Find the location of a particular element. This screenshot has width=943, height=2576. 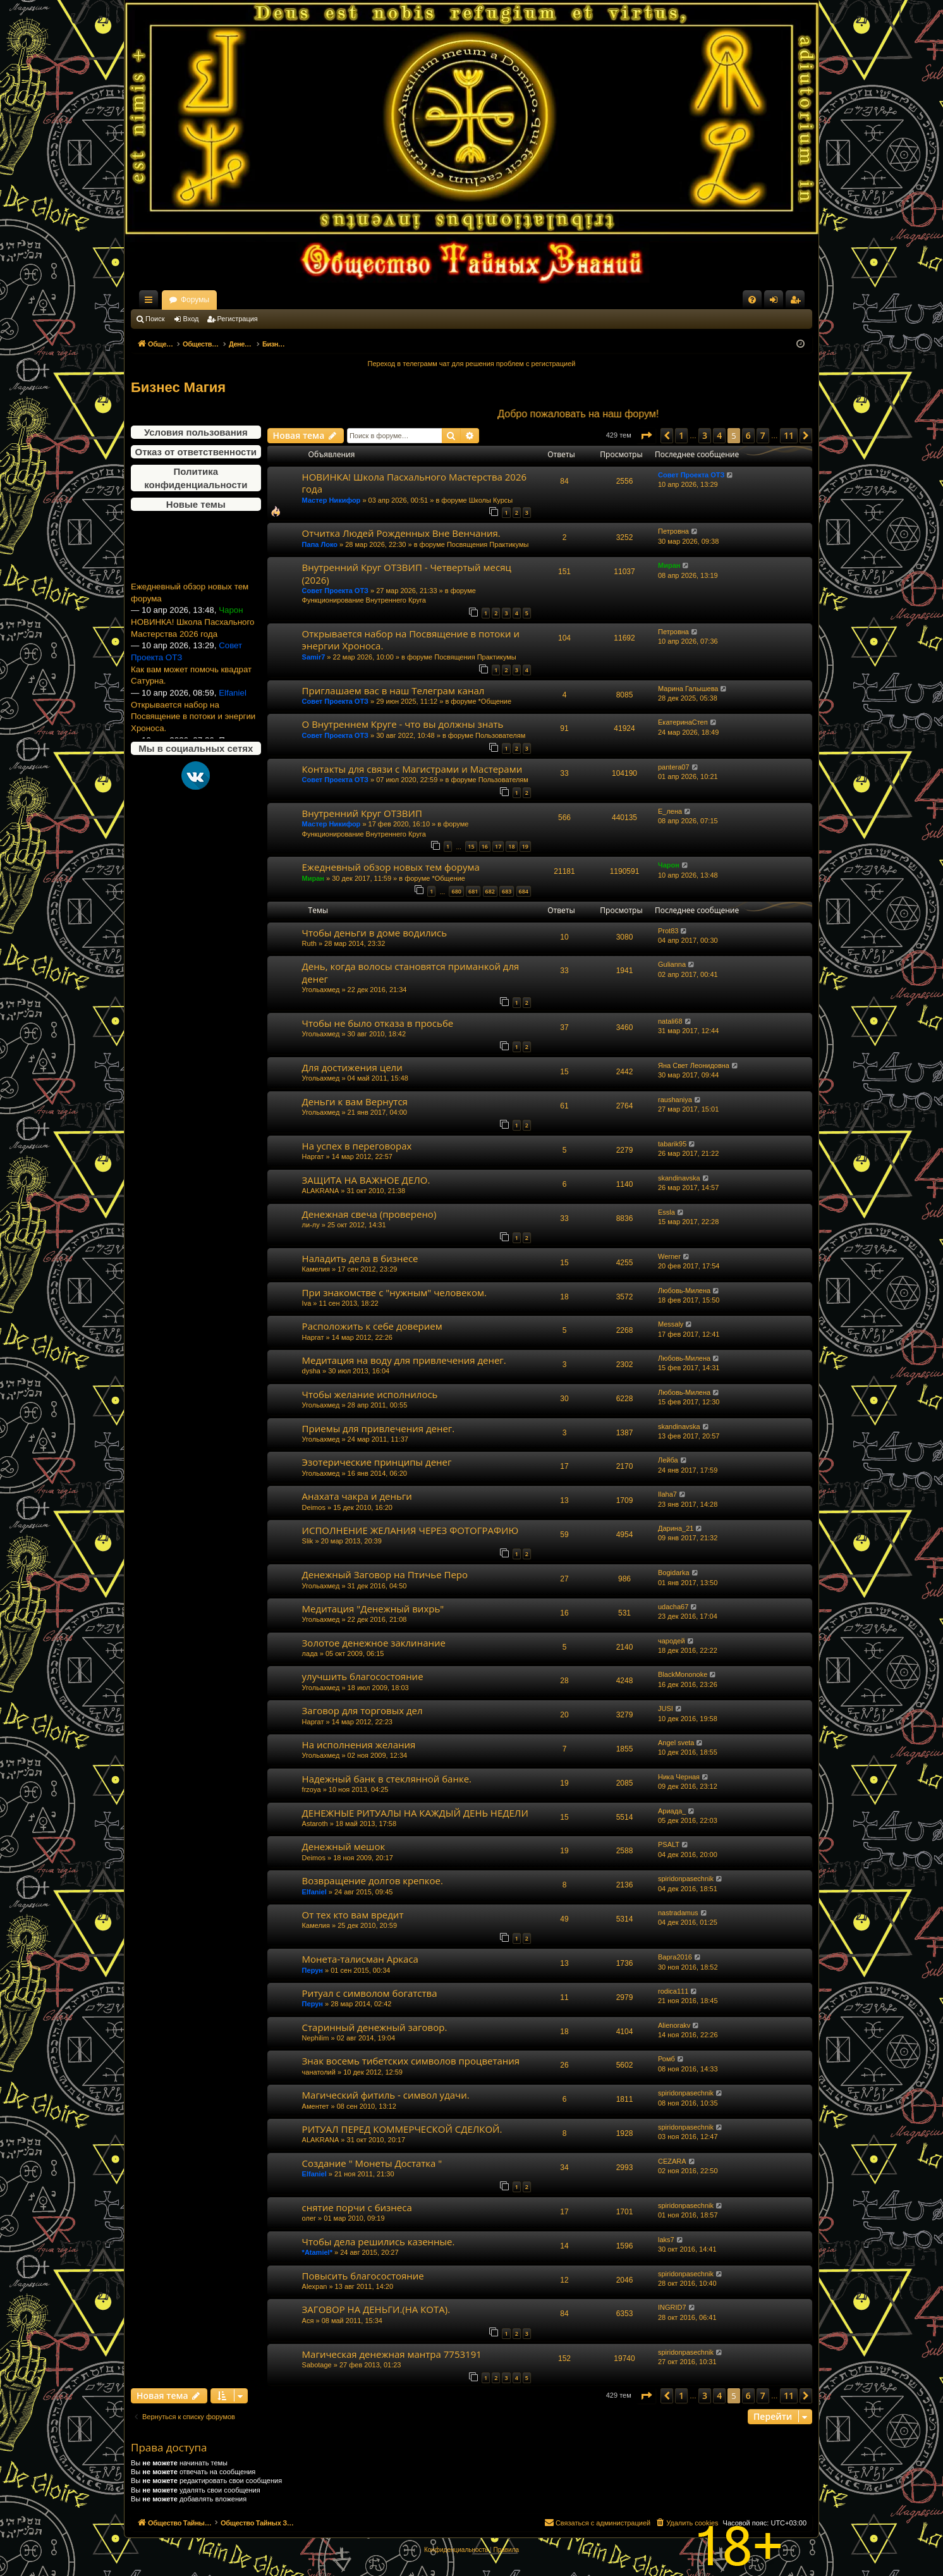

На успех в переговорах is located at coordinates (357, 1145).